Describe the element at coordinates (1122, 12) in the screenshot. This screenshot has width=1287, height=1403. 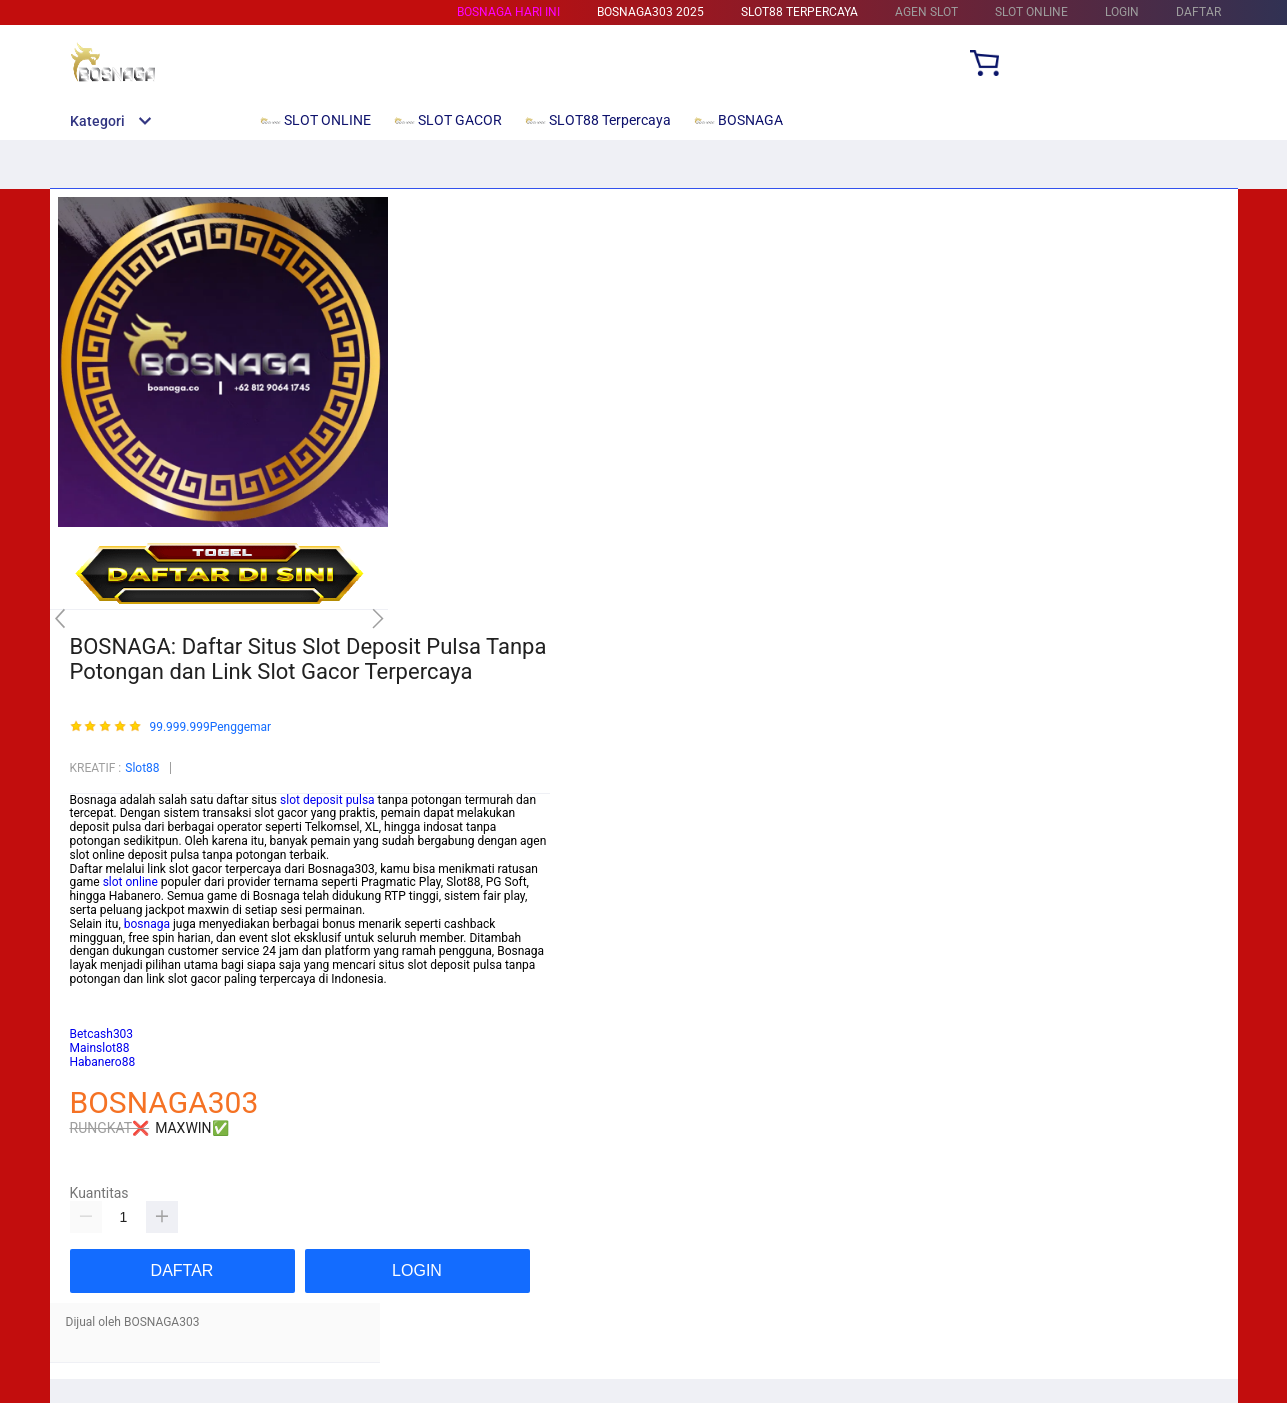
I see `LOGIN` at that location.